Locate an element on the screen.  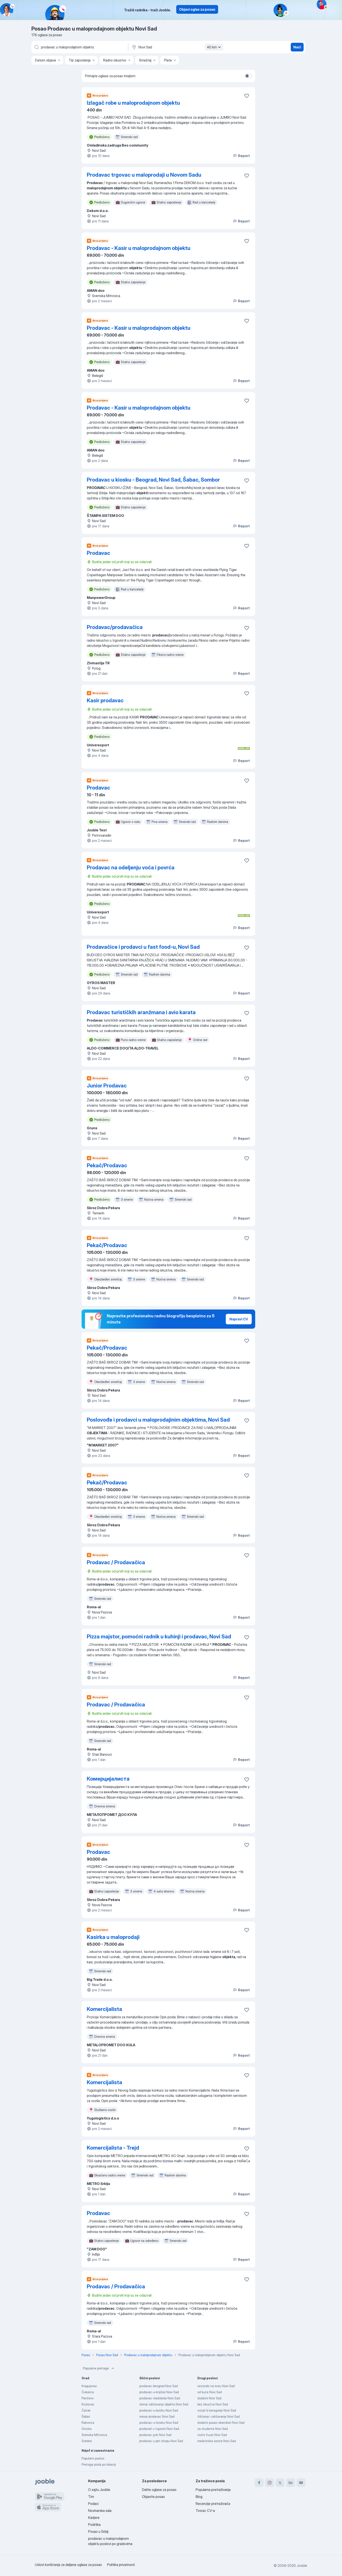
prodavac-beograd Novi Sad is located at coordinates (158, 2386).